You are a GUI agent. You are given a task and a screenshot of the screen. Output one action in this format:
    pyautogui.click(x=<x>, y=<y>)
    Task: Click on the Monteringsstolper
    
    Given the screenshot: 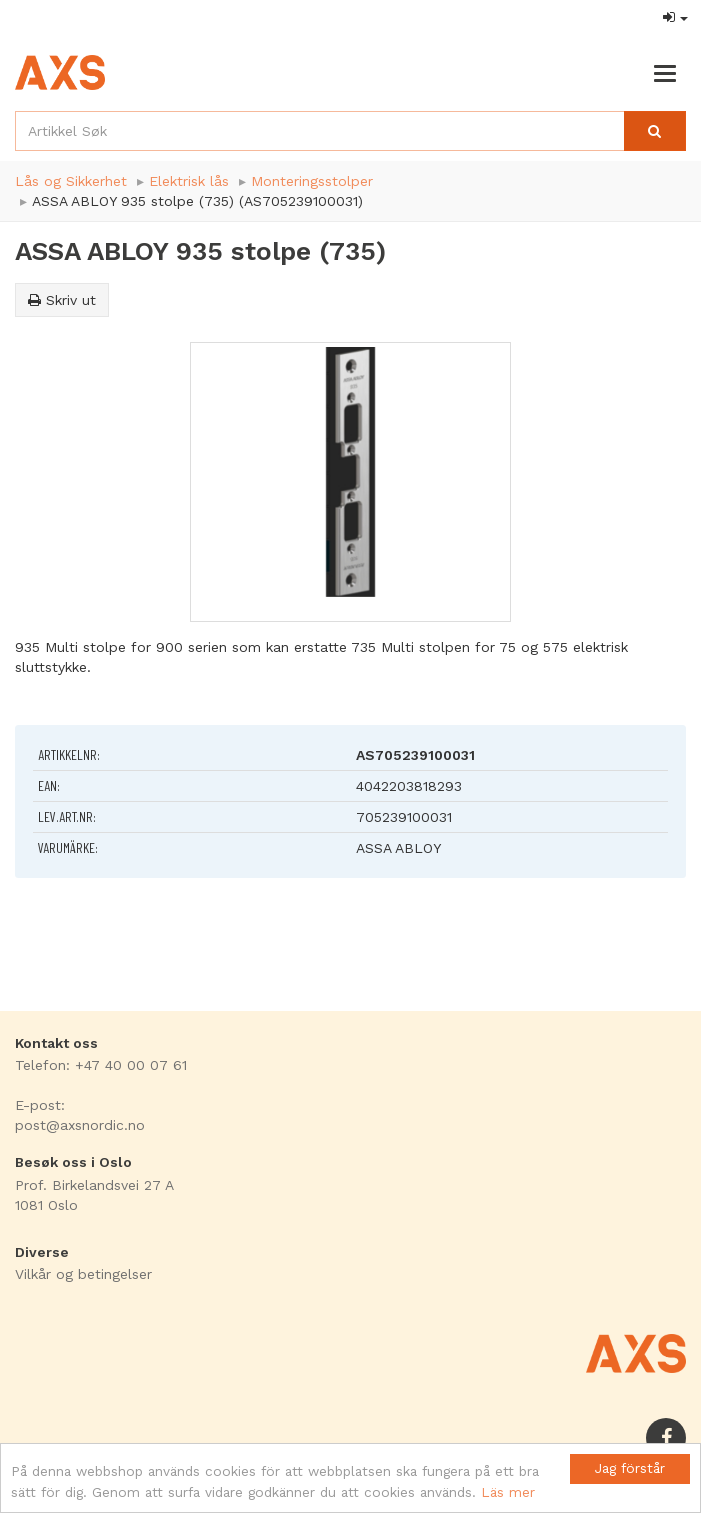 What is the action you would take?
    pyautogui.click(x=312, y=181)
    